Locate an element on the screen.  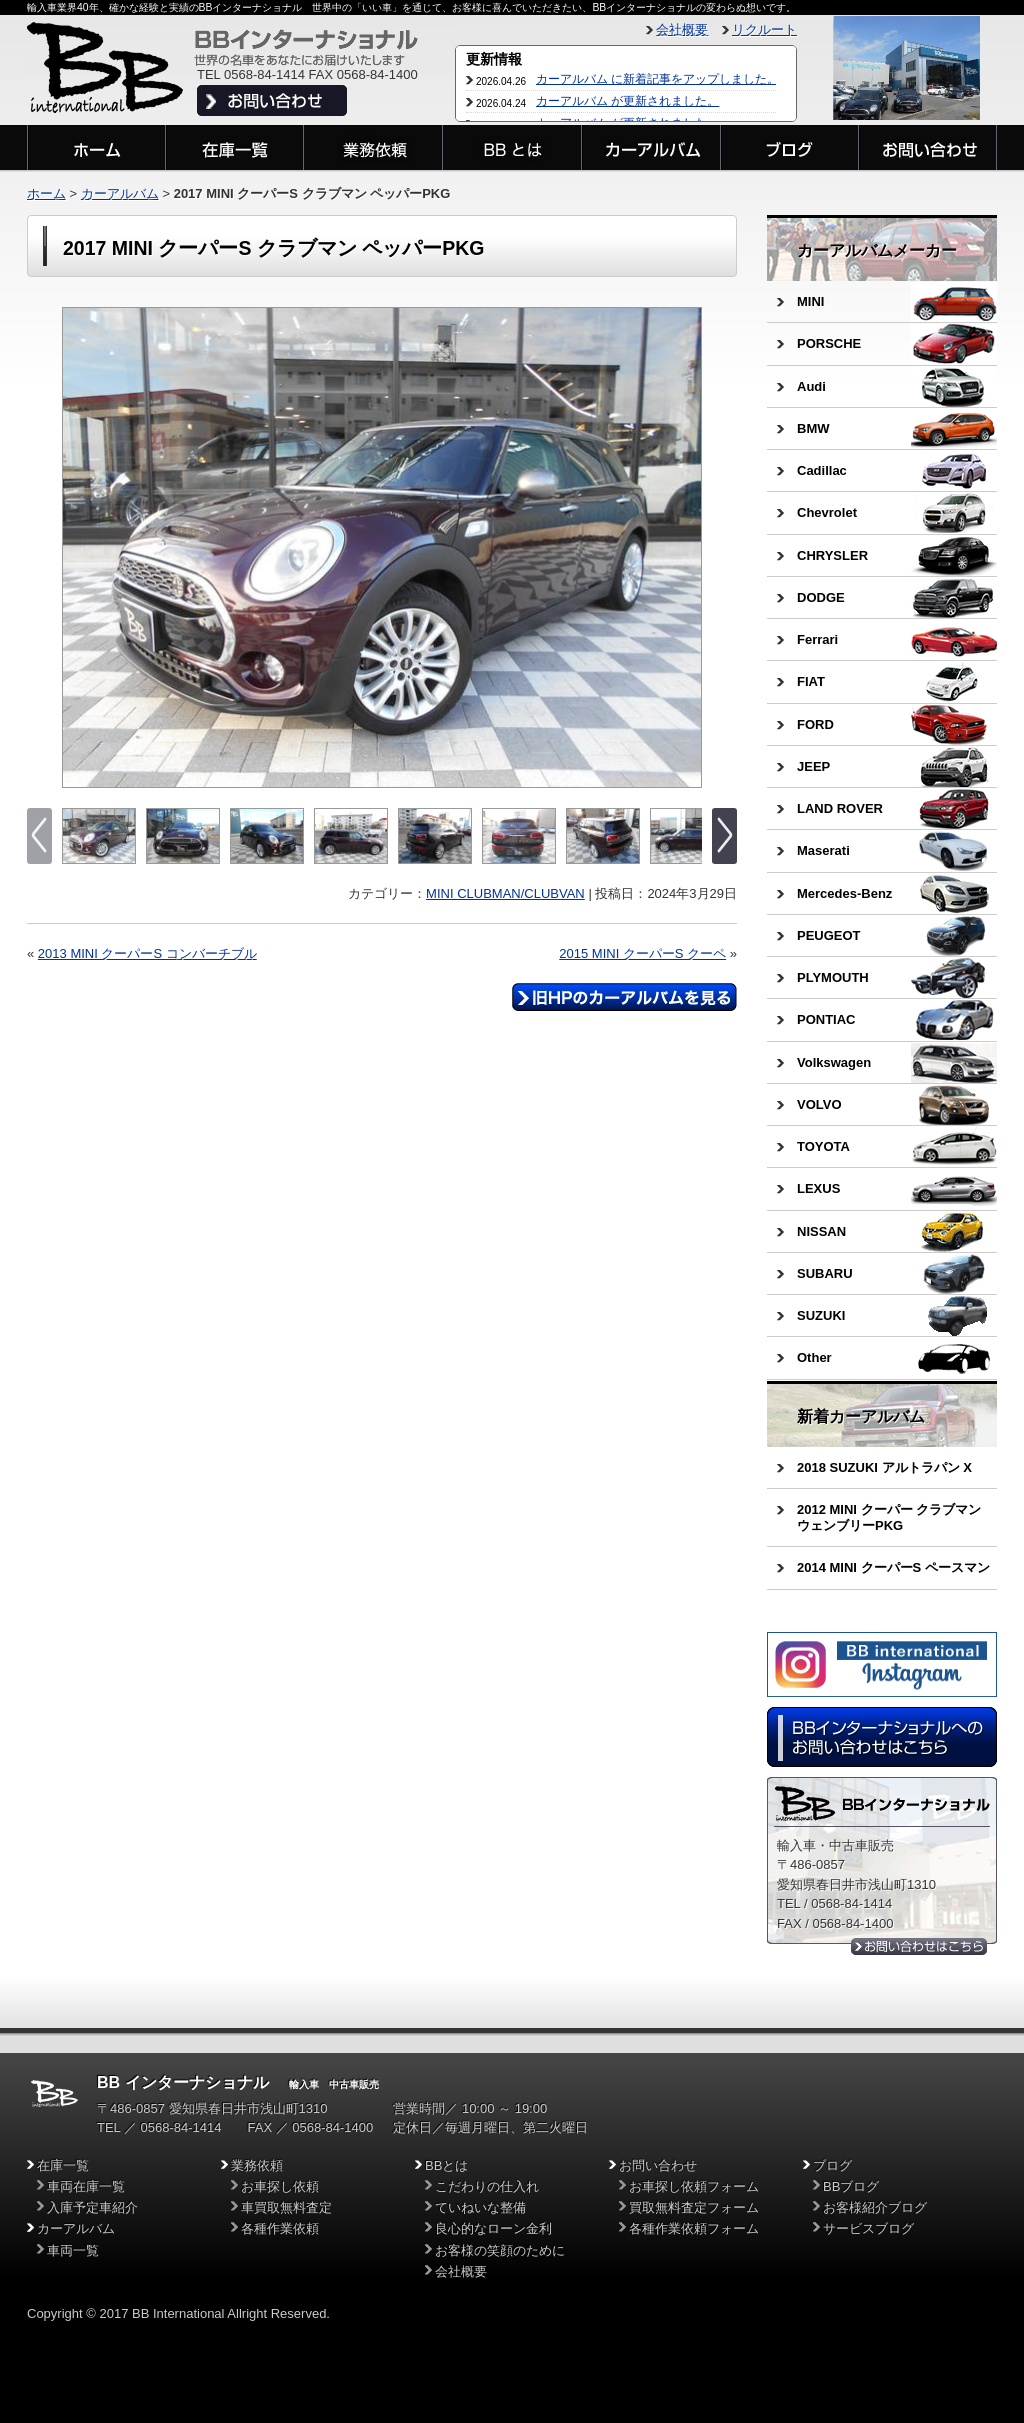
VOLVO is located at coordinates (819, 1104).